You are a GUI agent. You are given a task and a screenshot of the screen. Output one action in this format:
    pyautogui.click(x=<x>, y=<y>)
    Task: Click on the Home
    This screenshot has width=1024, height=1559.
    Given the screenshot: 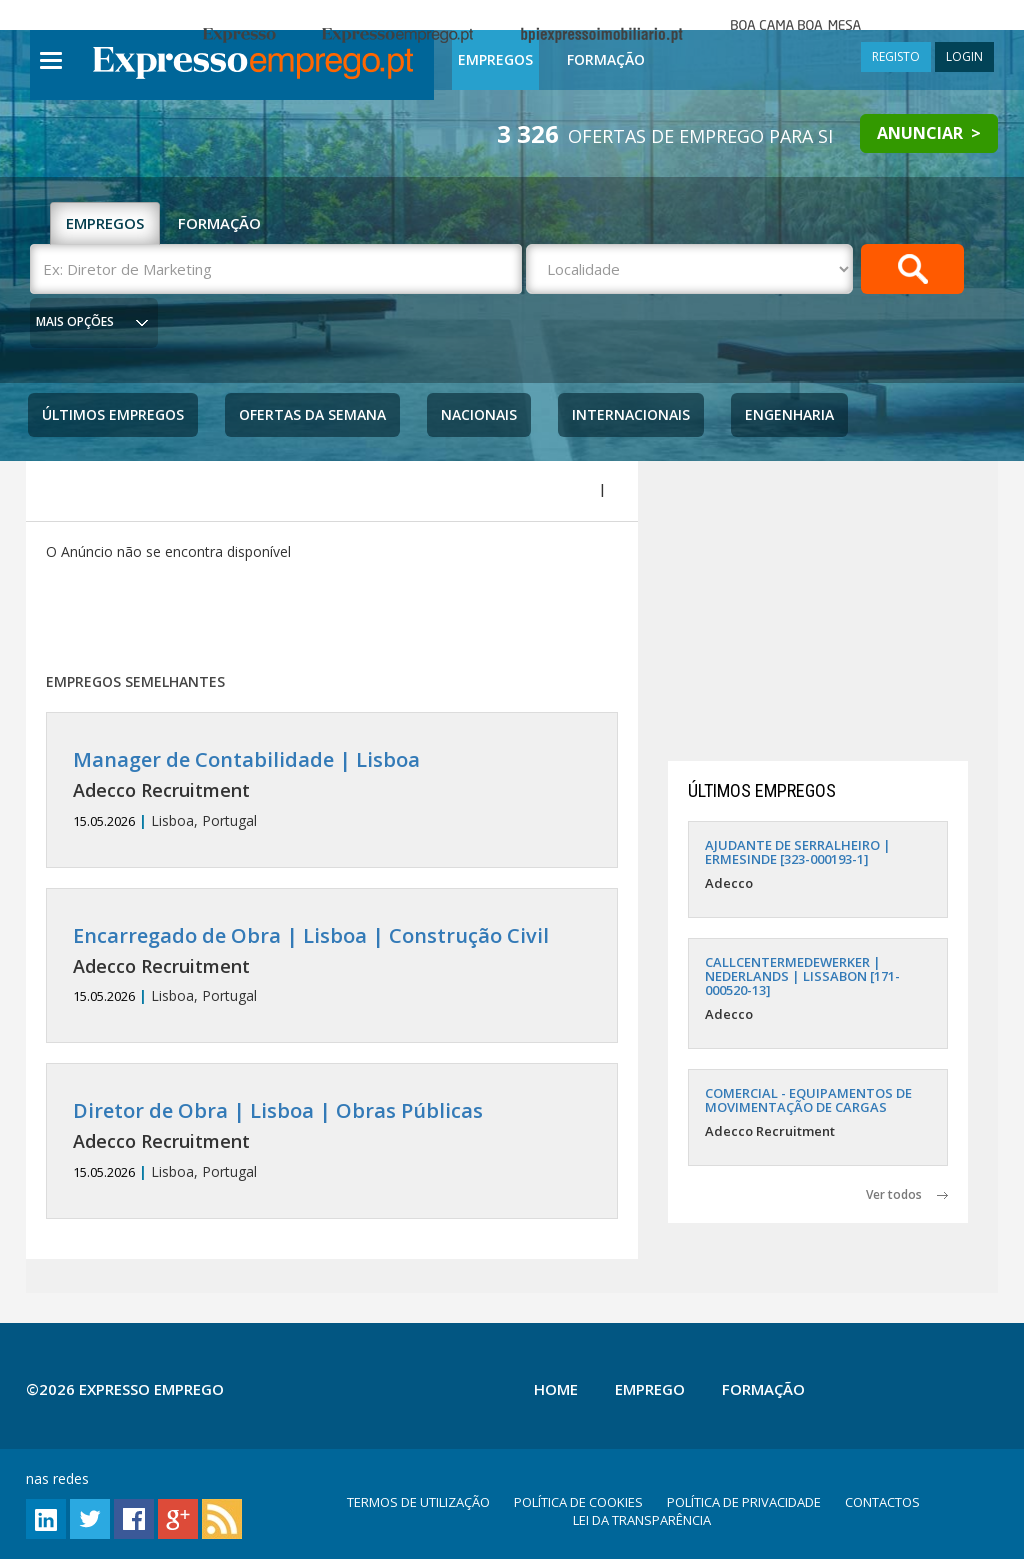 What is the action you would take?
    pyautogui.click(x=556, y=1389)
    